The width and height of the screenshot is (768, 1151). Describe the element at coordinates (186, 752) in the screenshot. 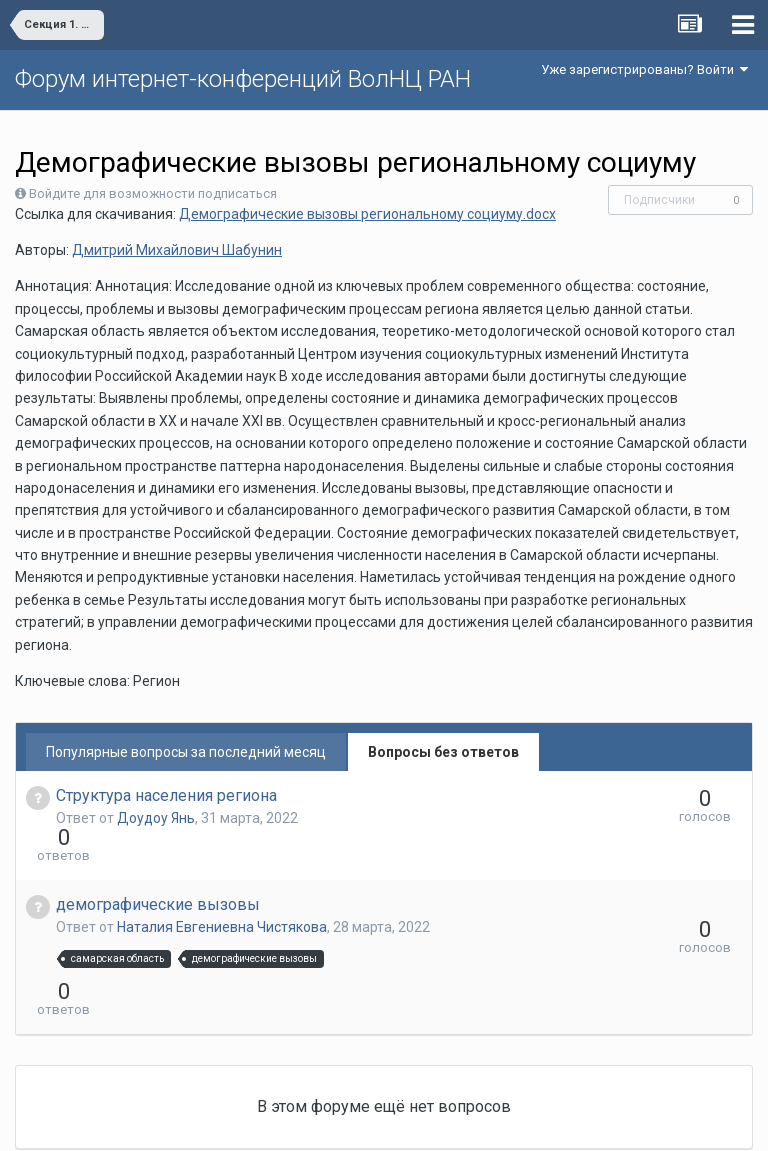

I see `Популярные вопросы за последний месяц [tab]` at that location.